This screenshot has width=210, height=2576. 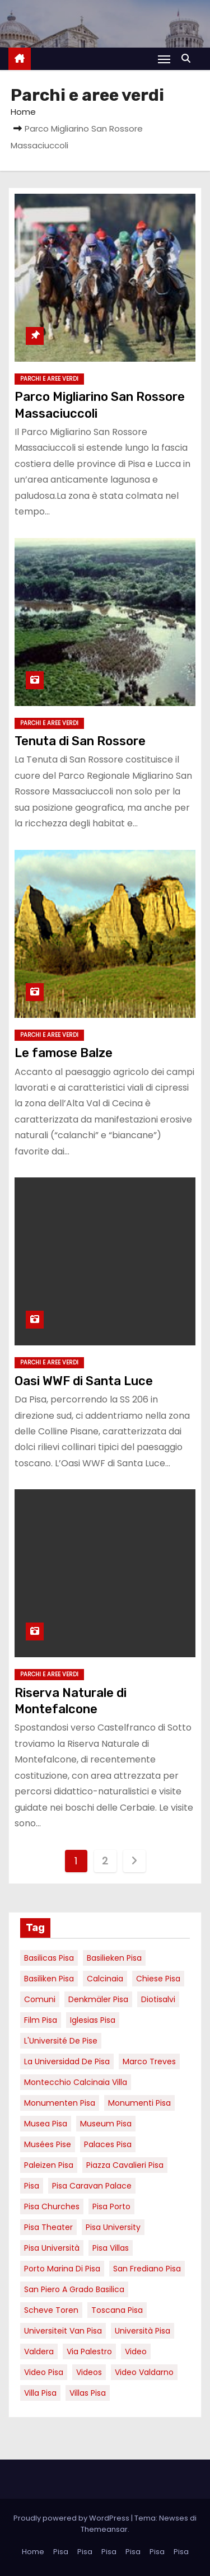 What do you see at coordinates (31, 2185) in the screenshot?
I see `pisa [pisa (67 elementi)]` at bounding box center [31, 2185].